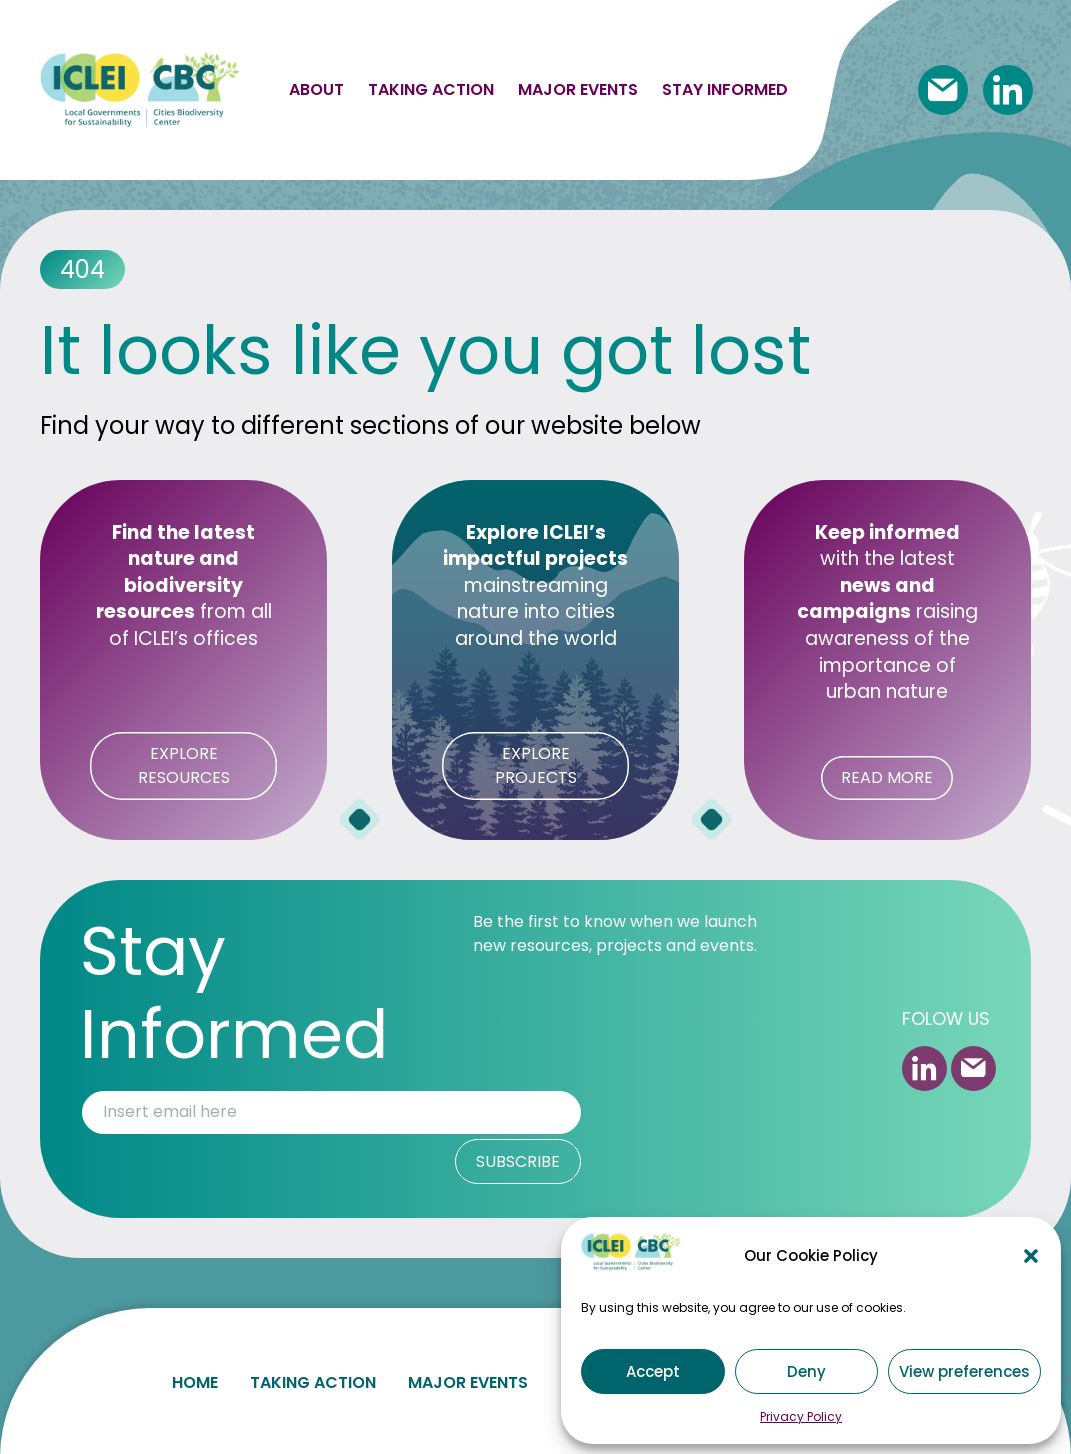  Describe the element at coordinates (431, 89) in the screenshot. I see `Taking action` at that location.